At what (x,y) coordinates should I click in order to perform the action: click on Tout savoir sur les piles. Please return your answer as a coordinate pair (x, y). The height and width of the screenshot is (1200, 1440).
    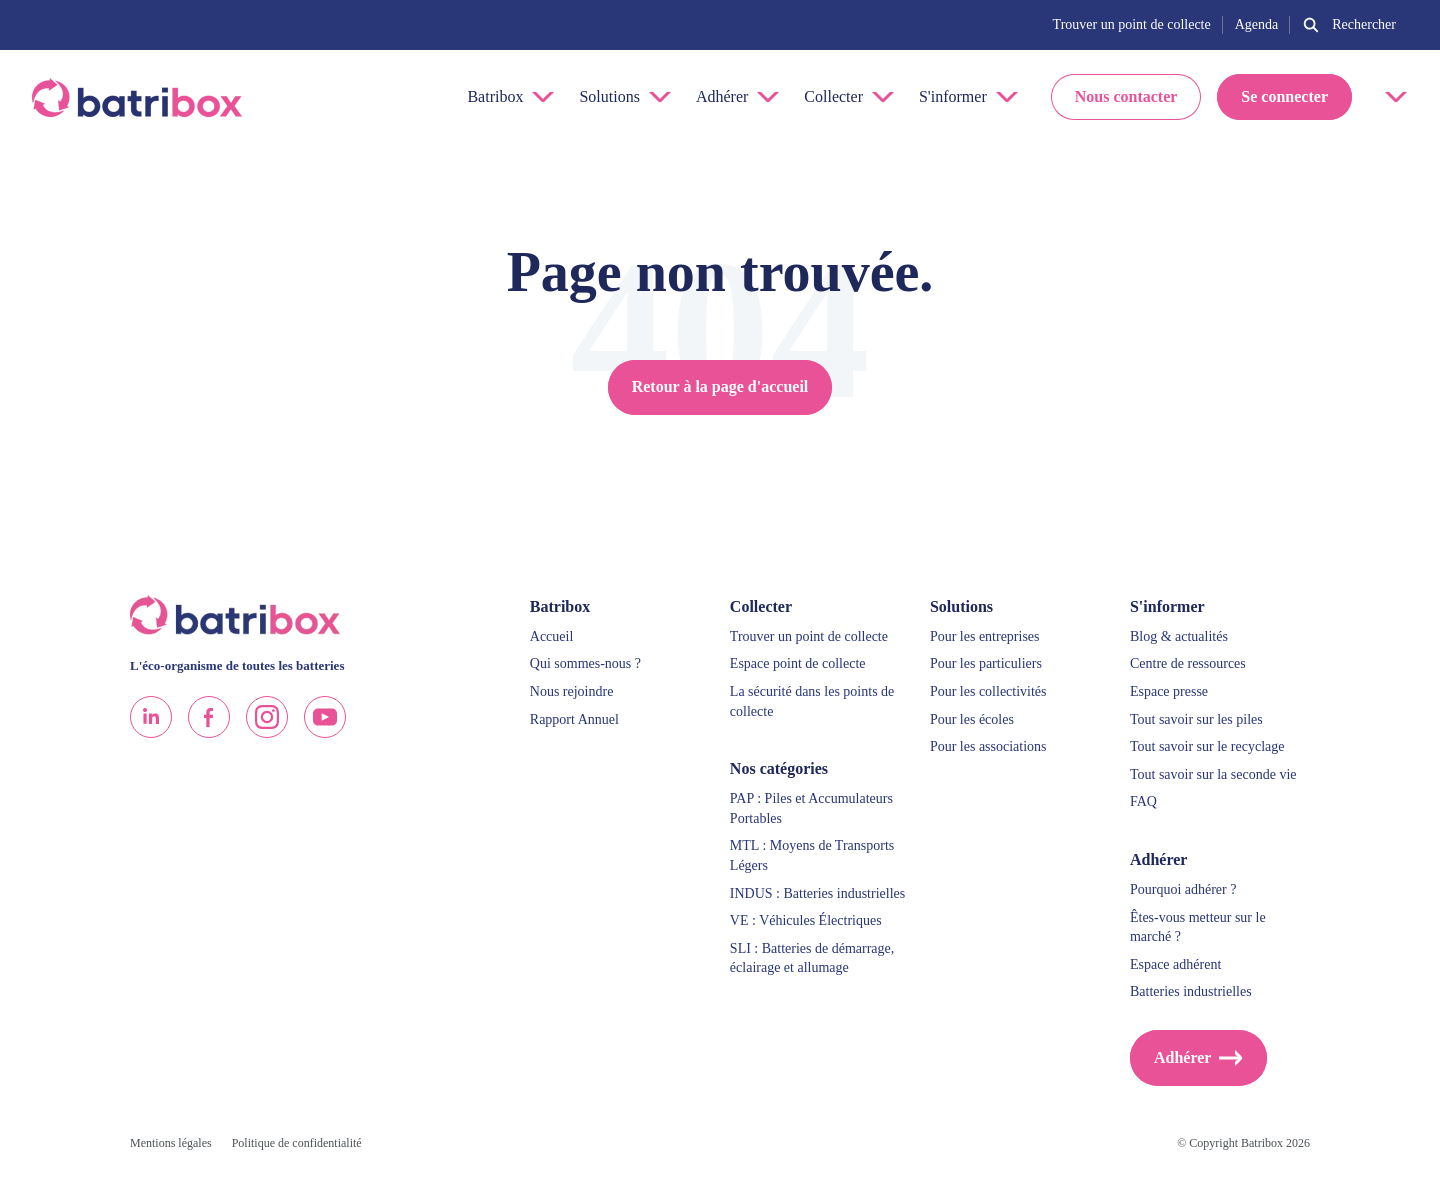
    Looking at the image, I should click on (1196, 719).